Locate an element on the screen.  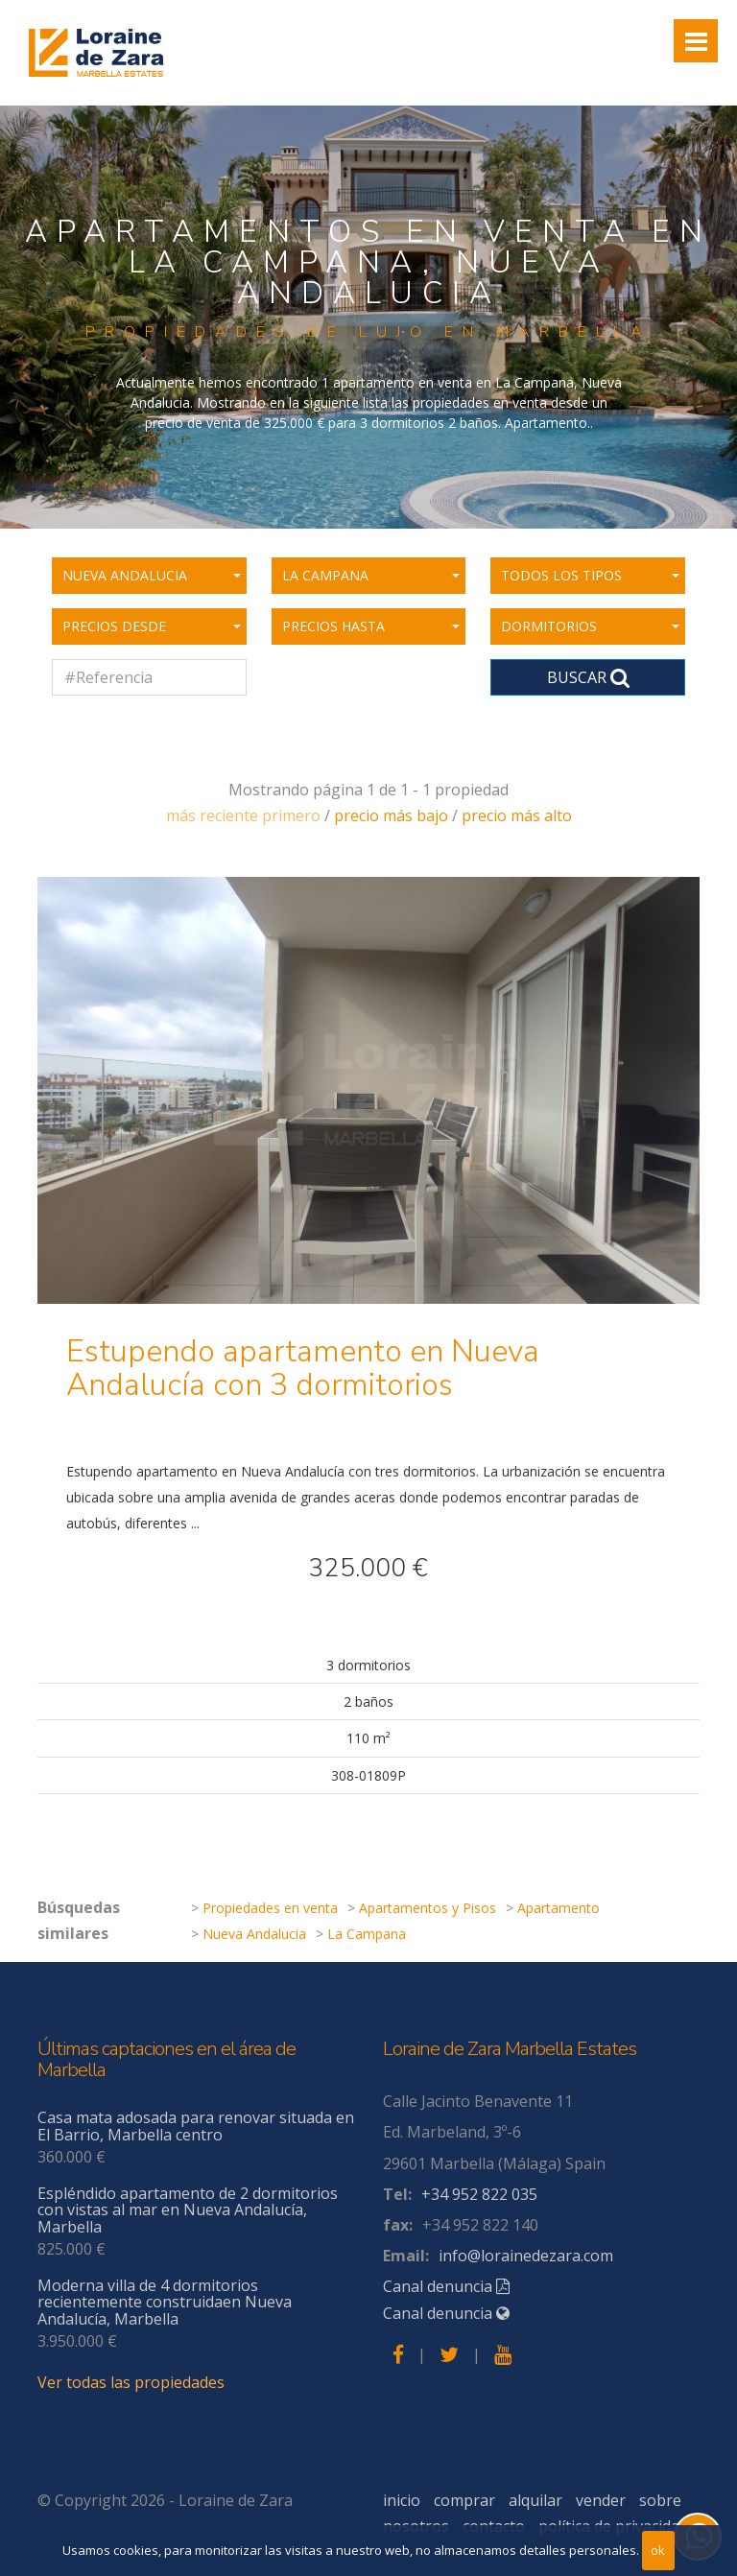
+34 952 822 035 is located at coordinates (479, 2194).